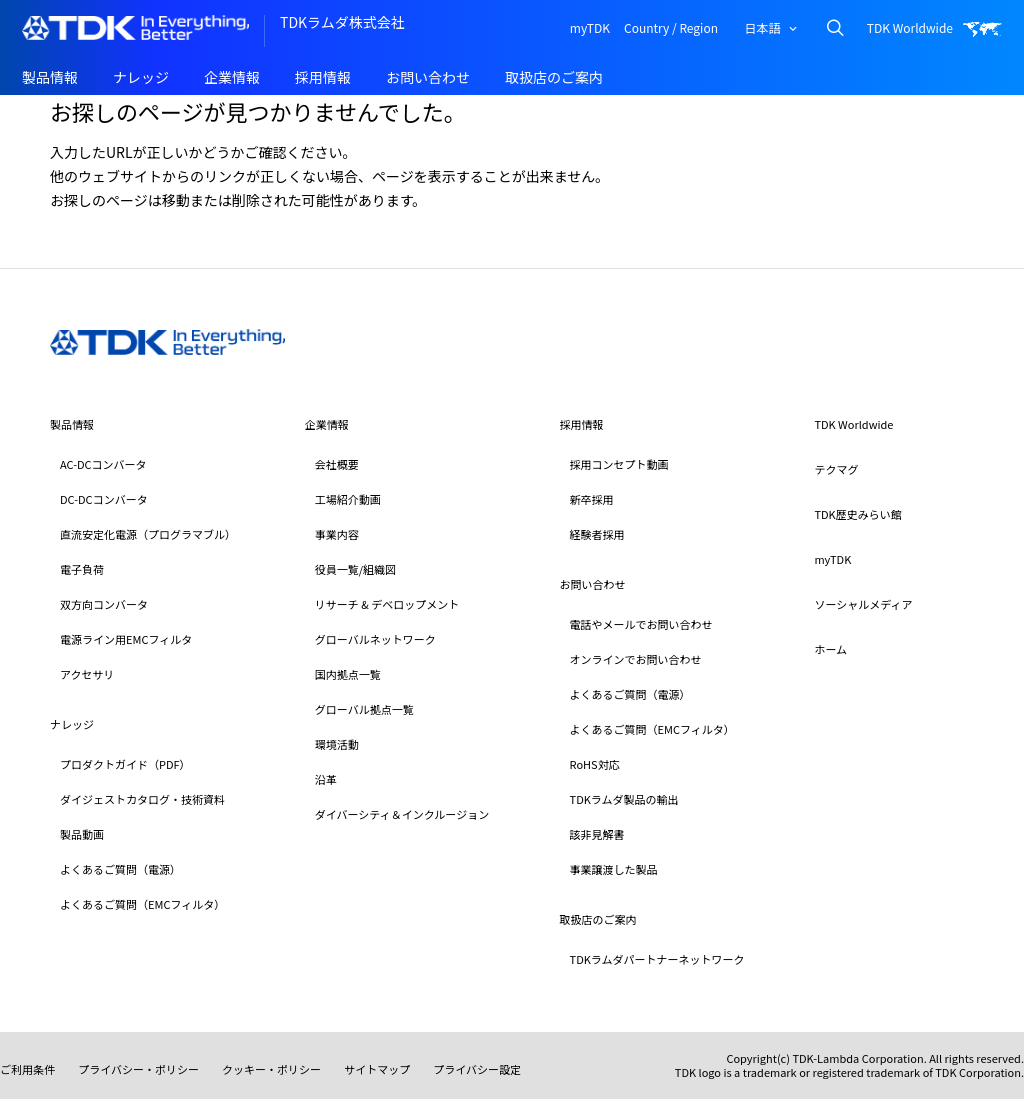 The height and width of the screenshot is (1102, 1024). Describe the element at coordinates (126, 639) in the screenshot. I see `電源ライン用EMCフィルタ` at that location.